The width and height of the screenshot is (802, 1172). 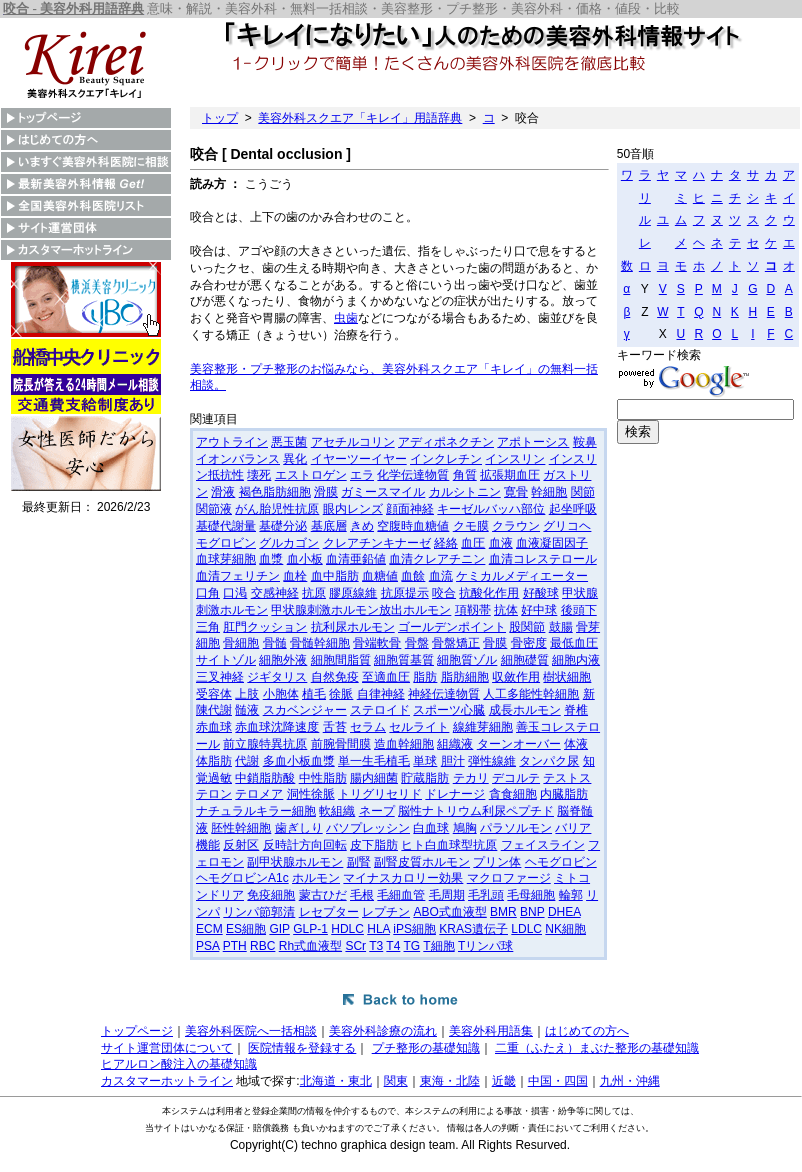 I want to click on ABO式血液型, so click(x=449, y=912).